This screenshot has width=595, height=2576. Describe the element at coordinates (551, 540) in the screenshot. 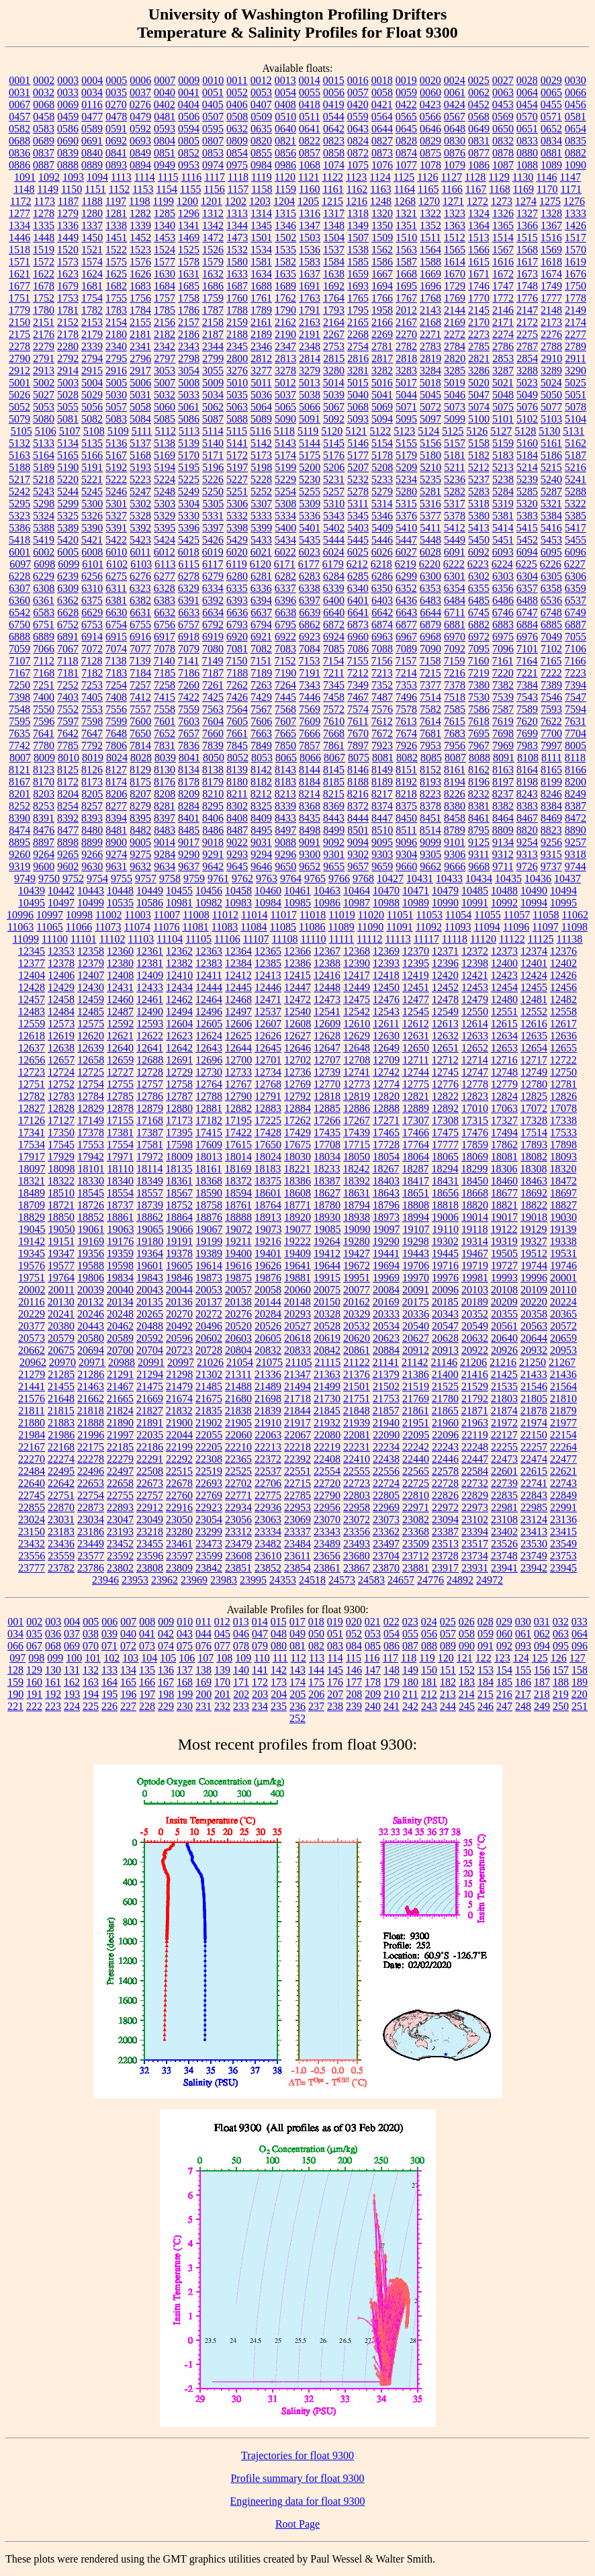

I see `5453` at that location.